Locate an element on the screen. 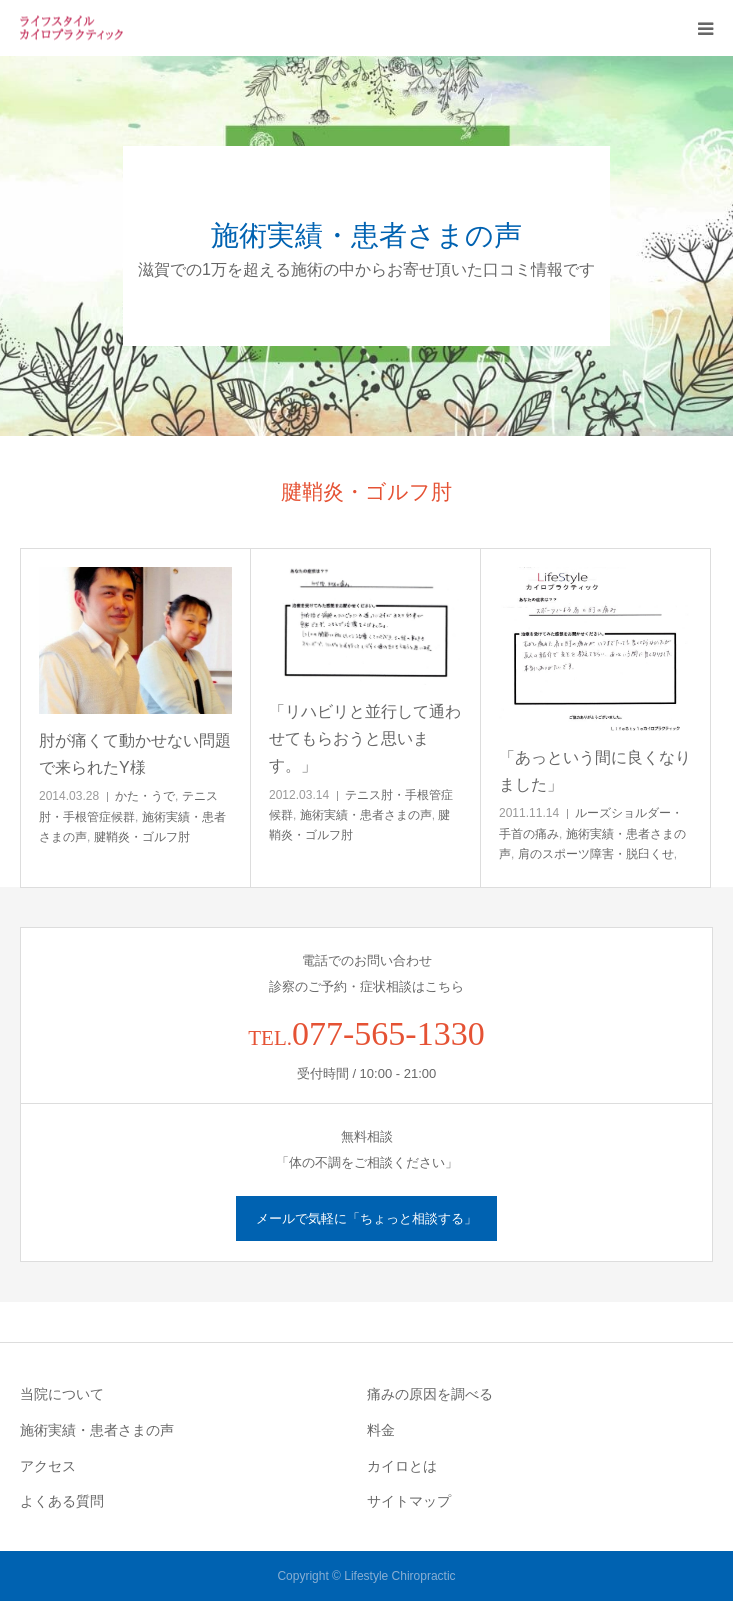  アクセス is located at coordinates (48, 1466).